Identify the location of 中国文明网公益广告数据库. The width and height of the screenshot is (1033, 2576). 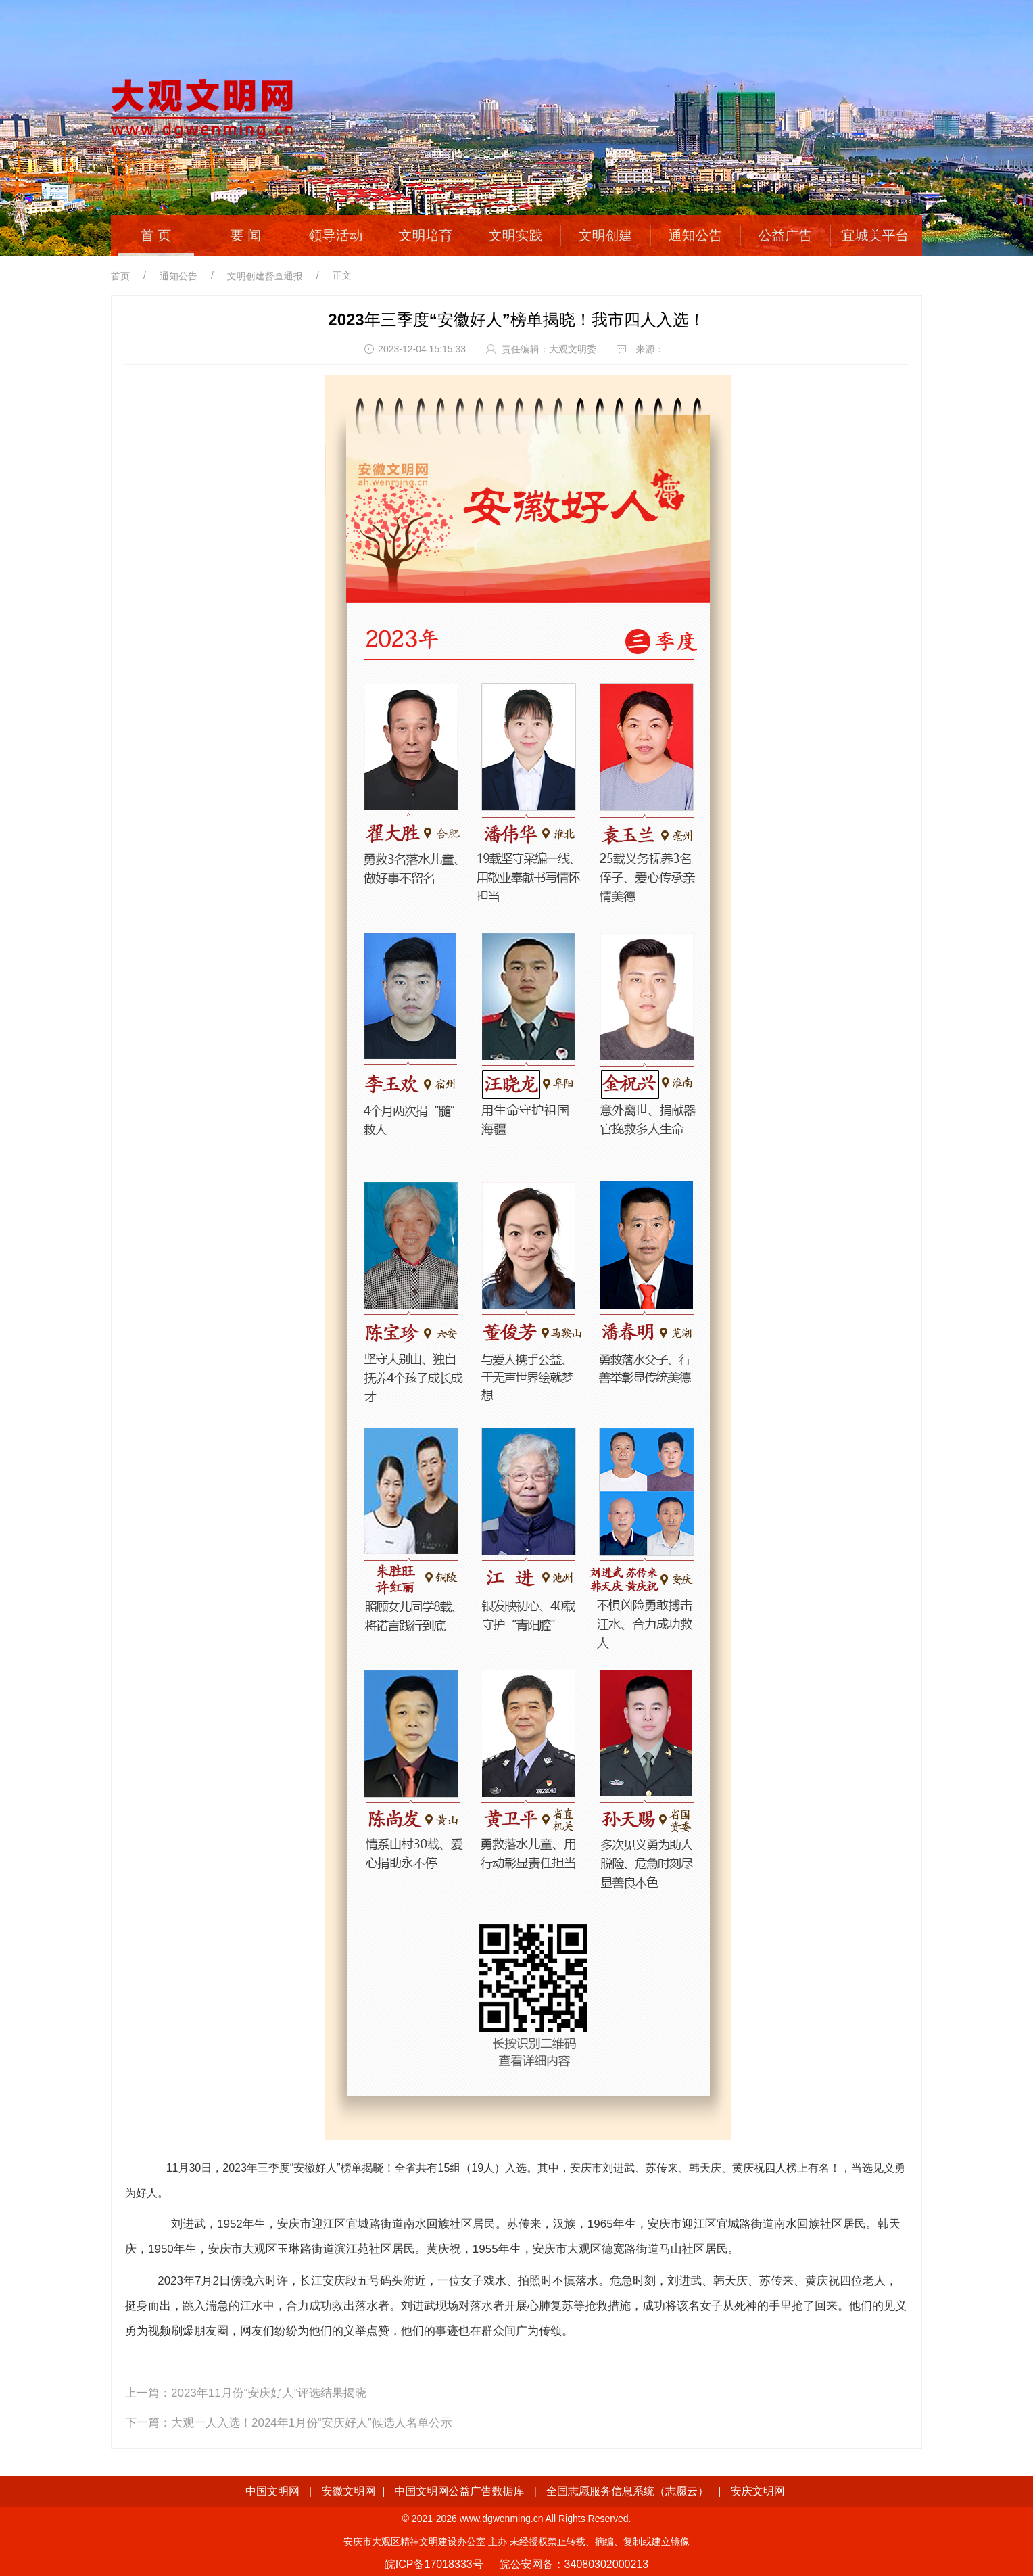
(460, 2491).